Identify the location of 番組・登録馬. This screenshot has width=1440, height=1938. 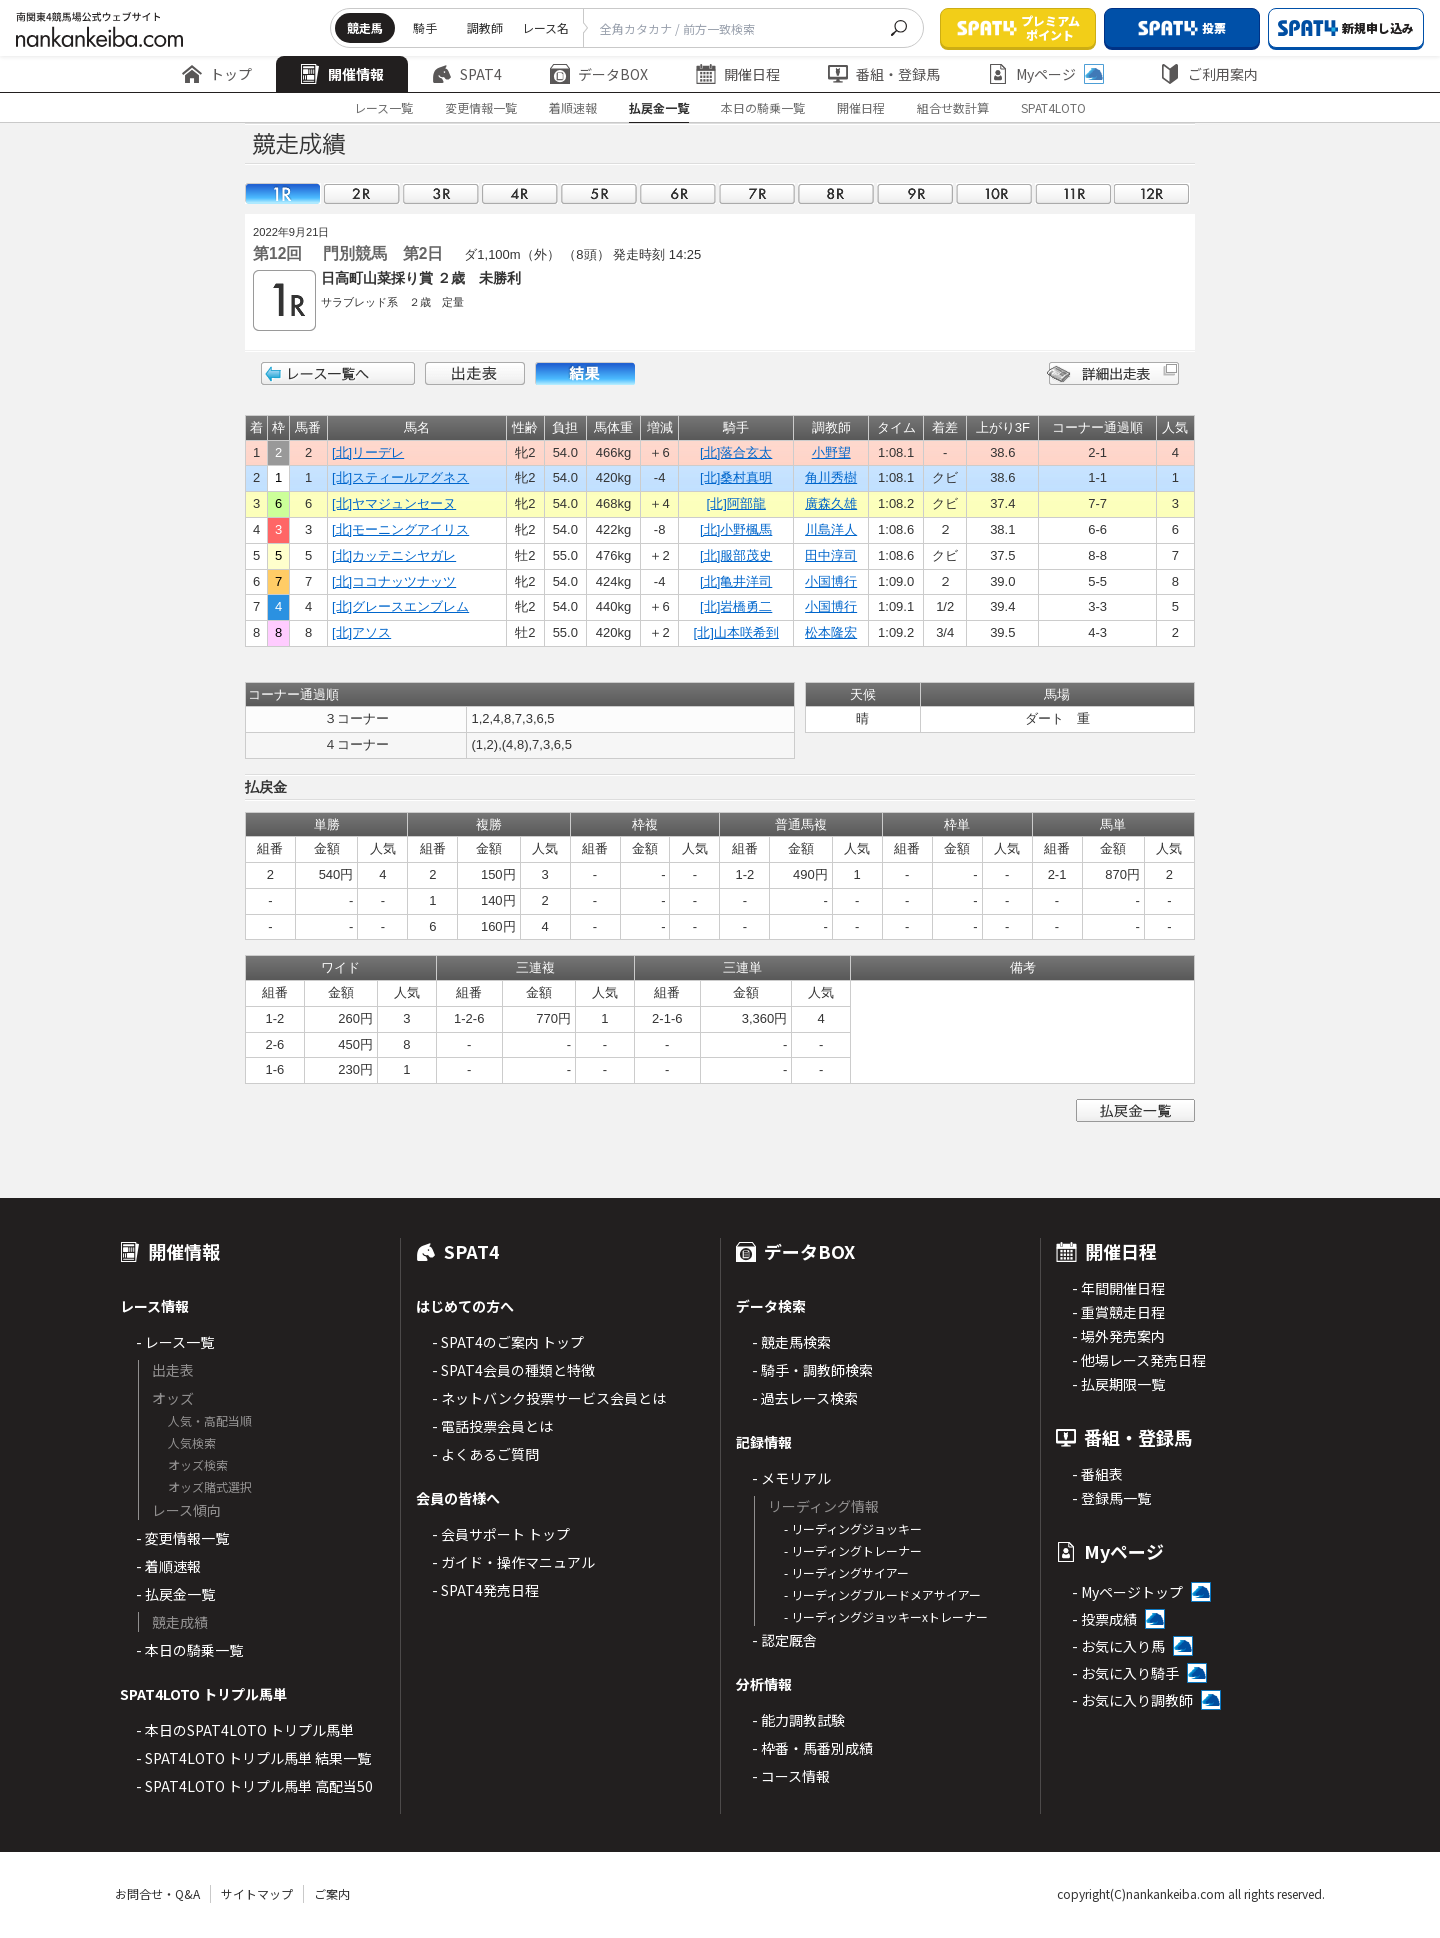
(884, 74).